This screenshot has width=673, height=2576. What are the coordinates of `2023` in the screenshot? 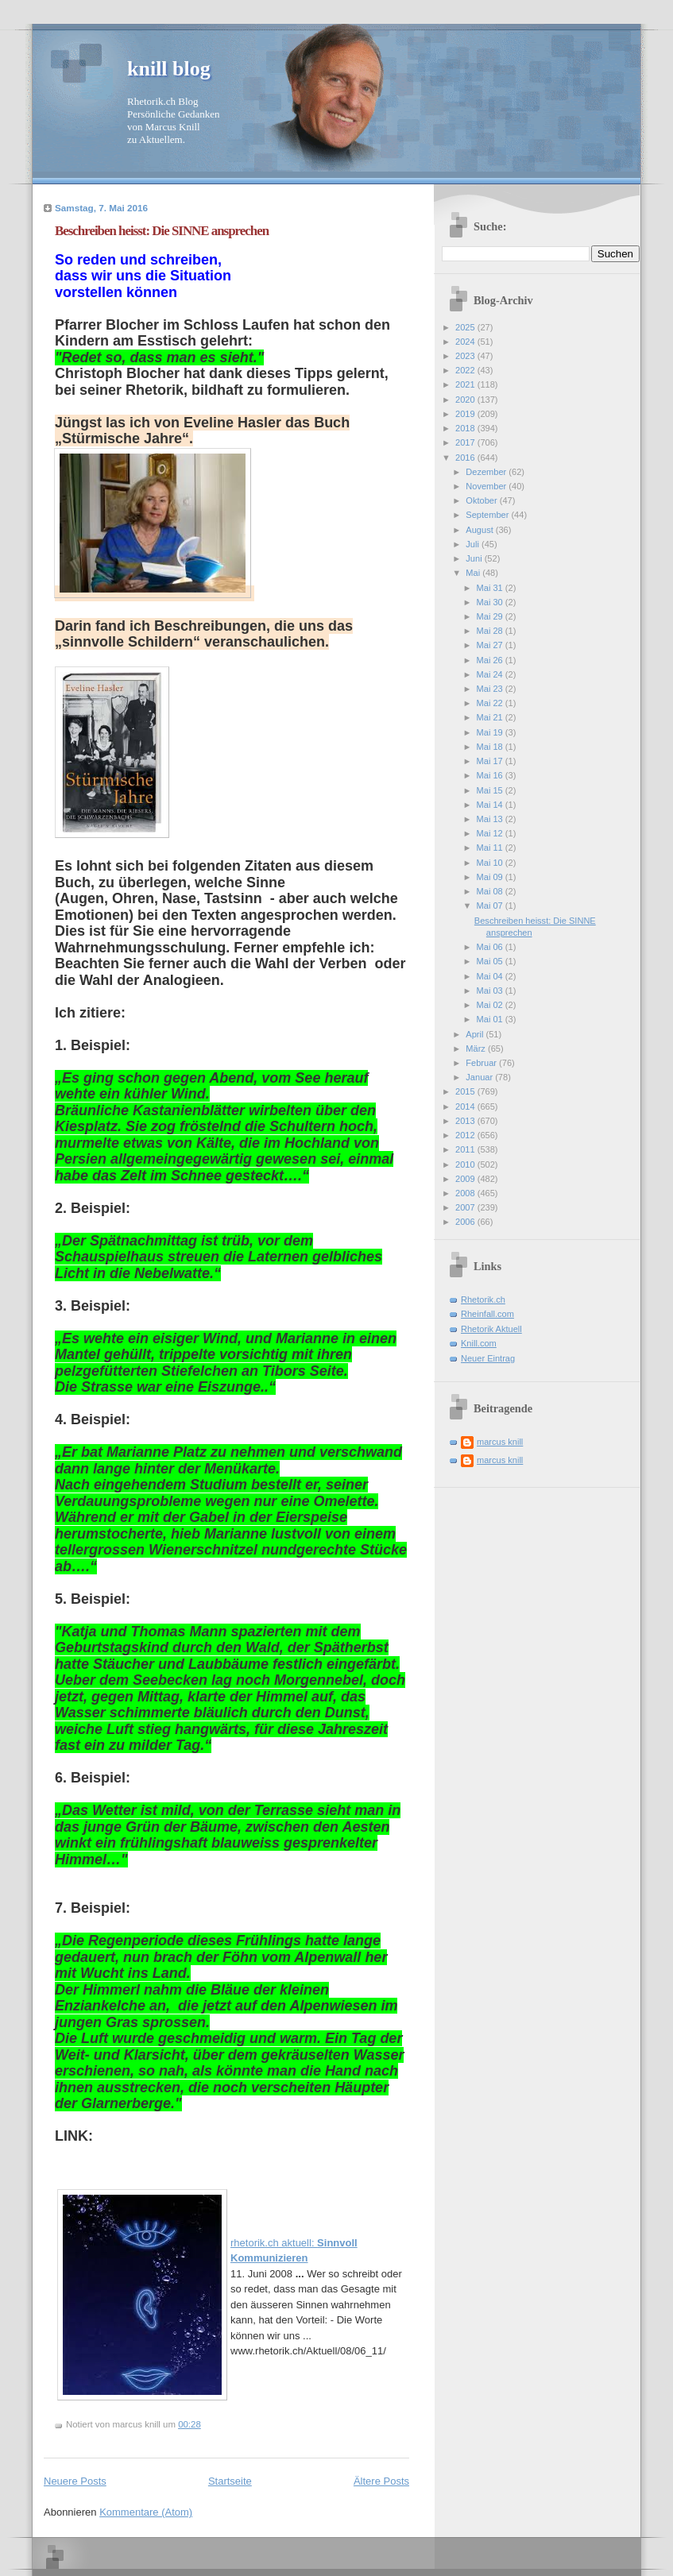 It's located at (466, 356).